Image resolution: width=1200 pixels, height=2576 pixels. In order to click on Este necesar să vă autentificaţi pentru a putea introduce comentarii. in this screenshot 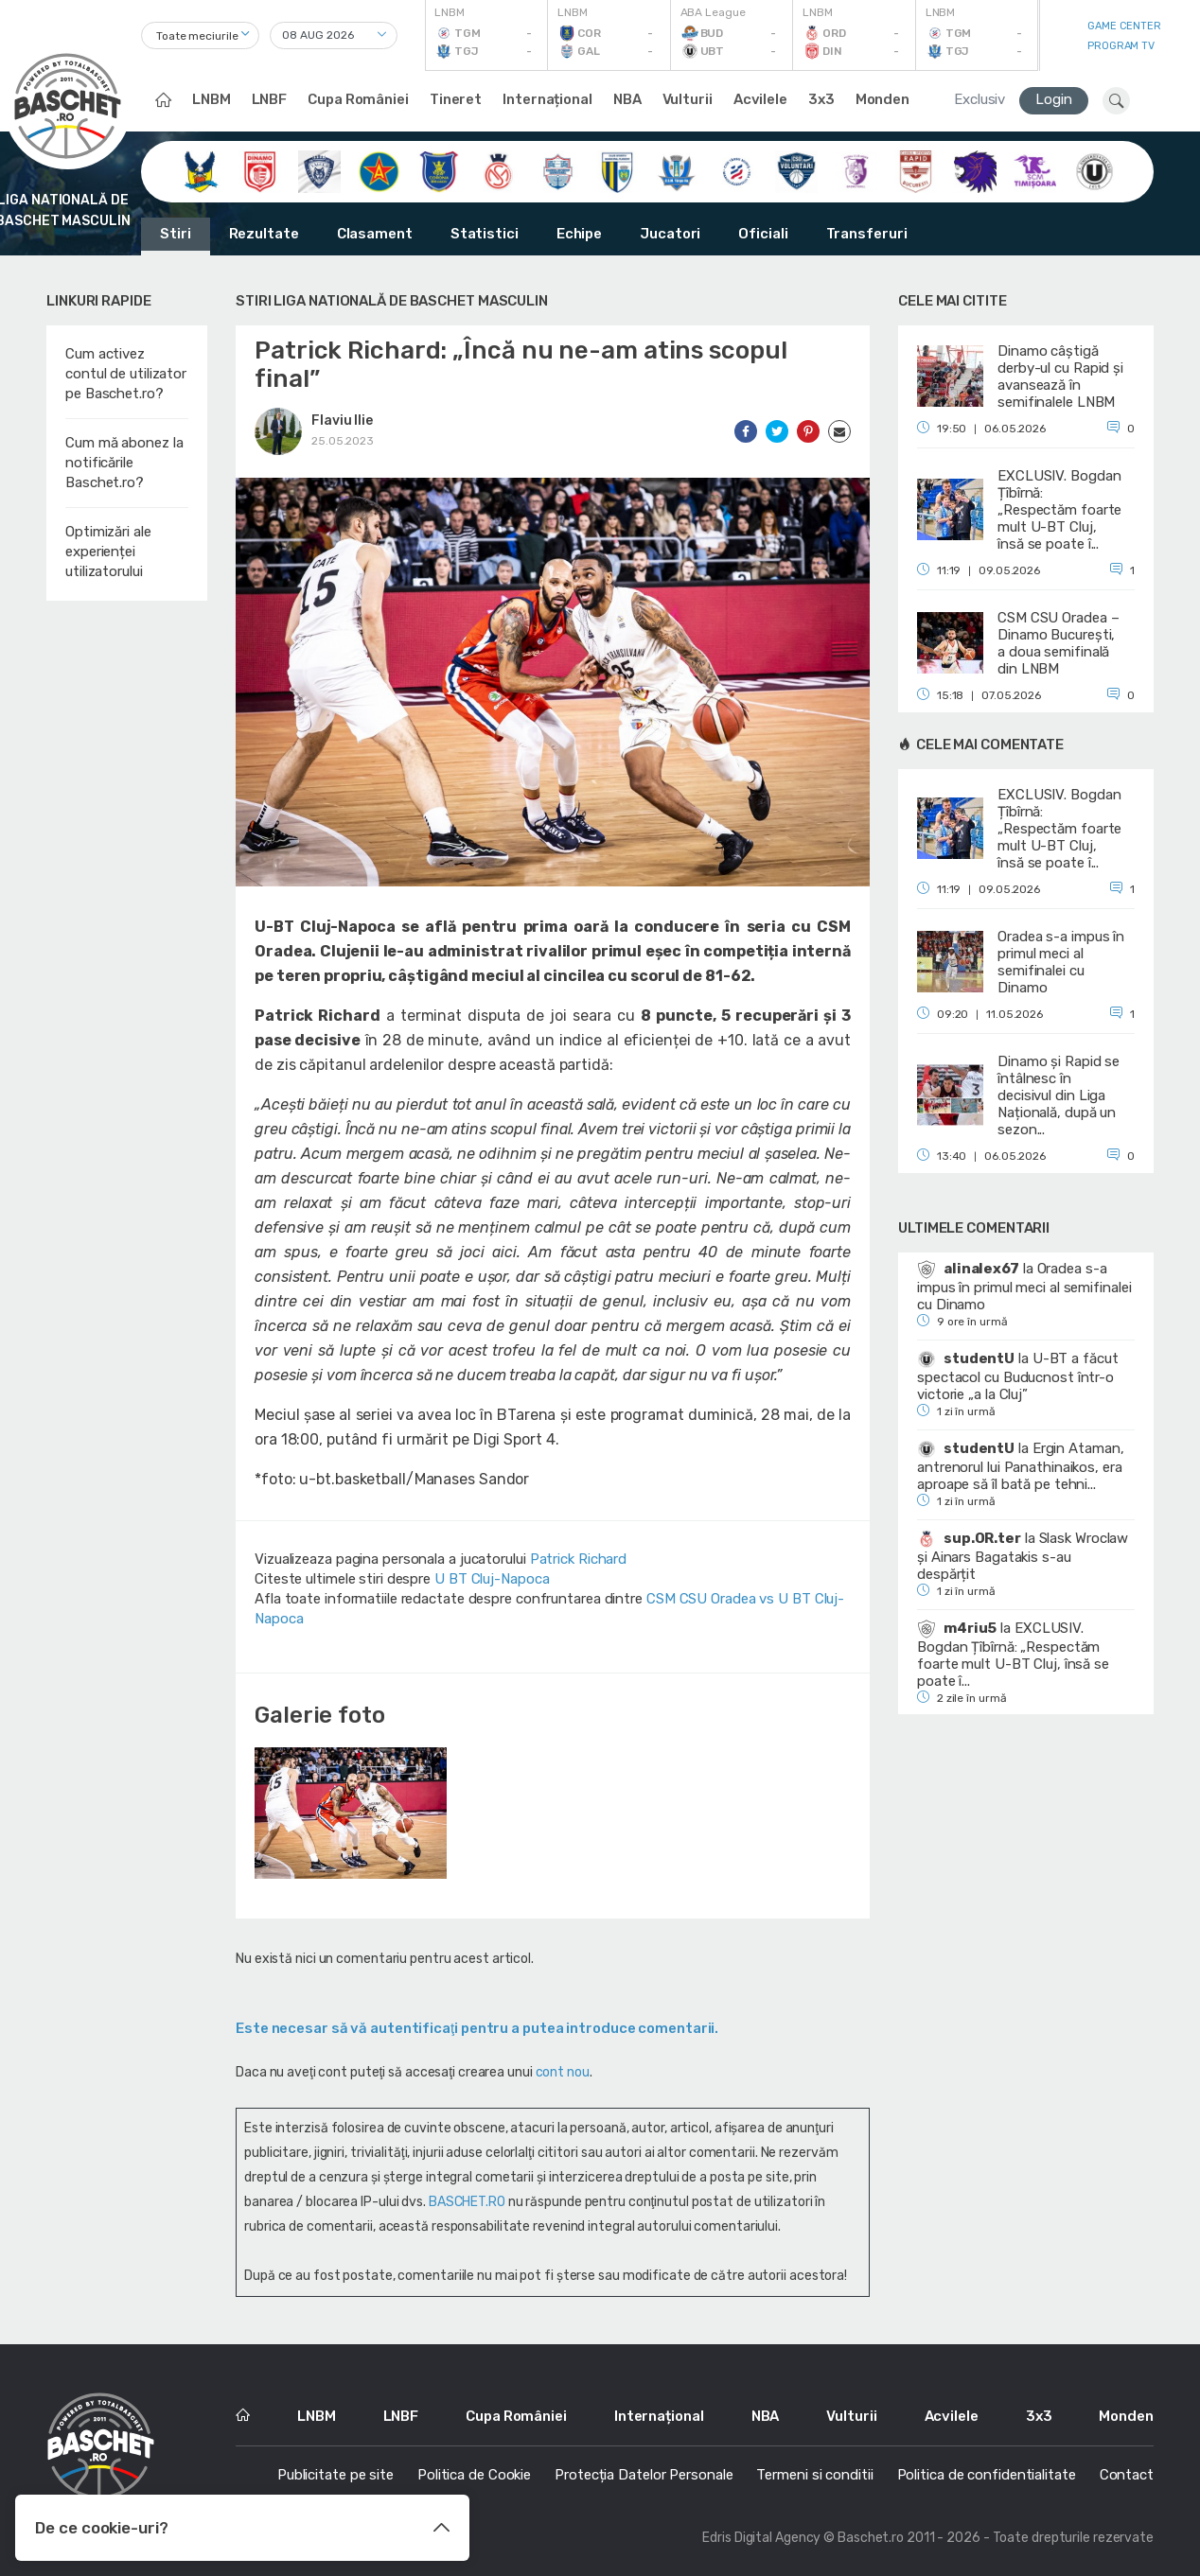, I will do `click(477, 2028)`.